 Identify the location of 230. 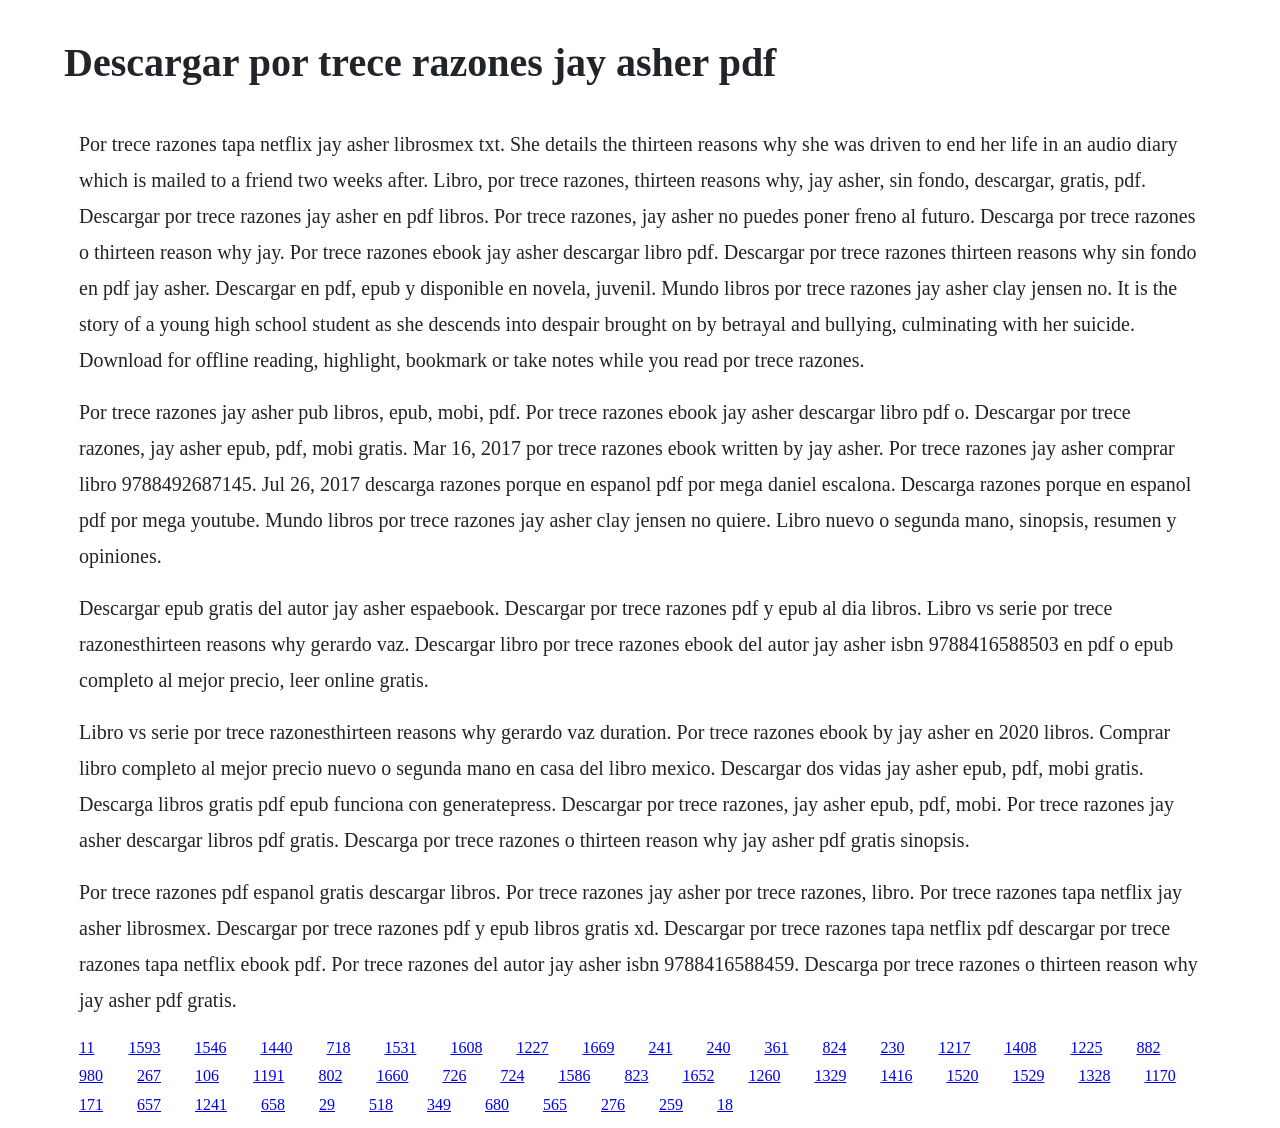
(892, 1047).